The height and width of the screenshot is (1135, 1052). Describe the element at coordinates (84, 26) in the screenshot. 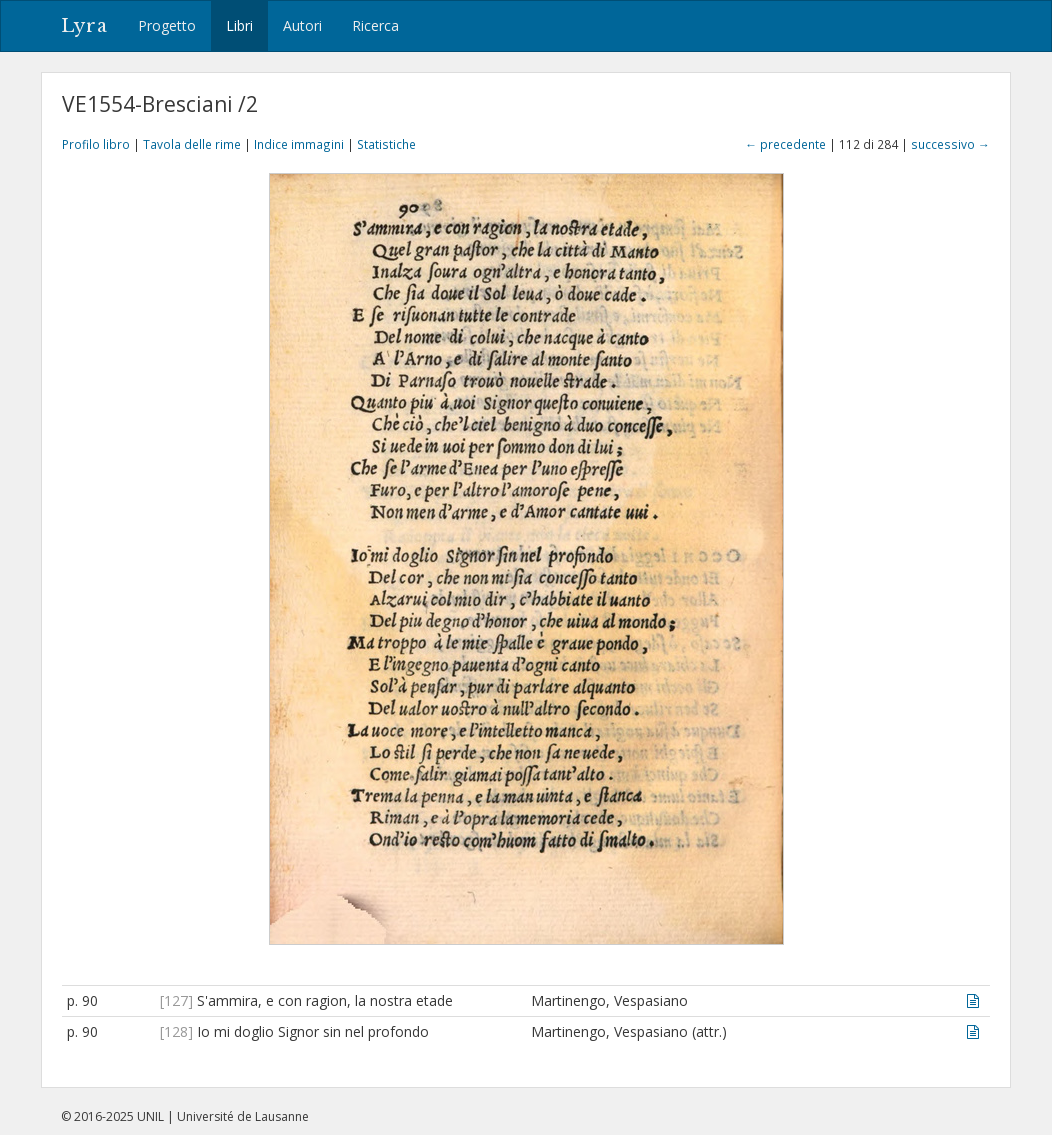

I see `Lyra` at that location.